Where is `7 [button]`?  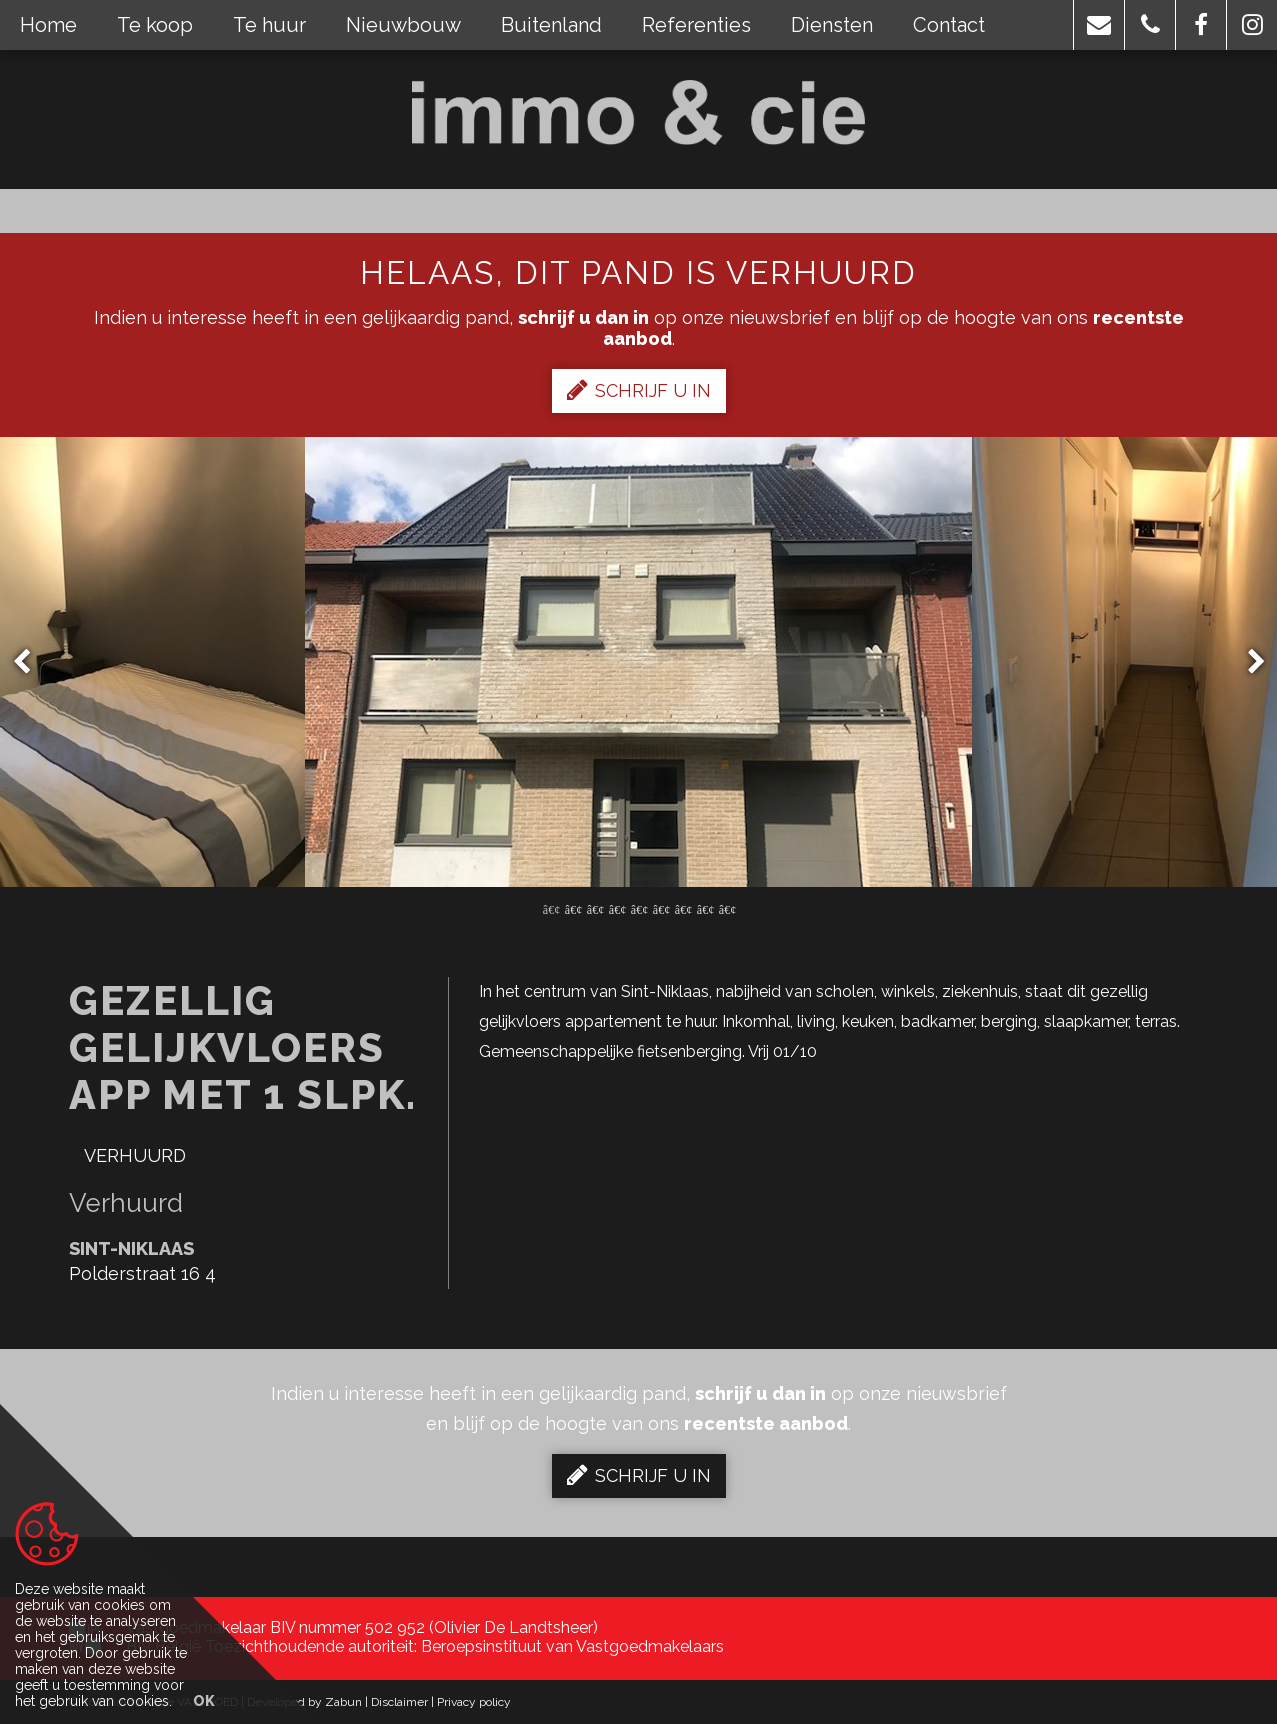 7 [button] is located at coordinates (683, 908).